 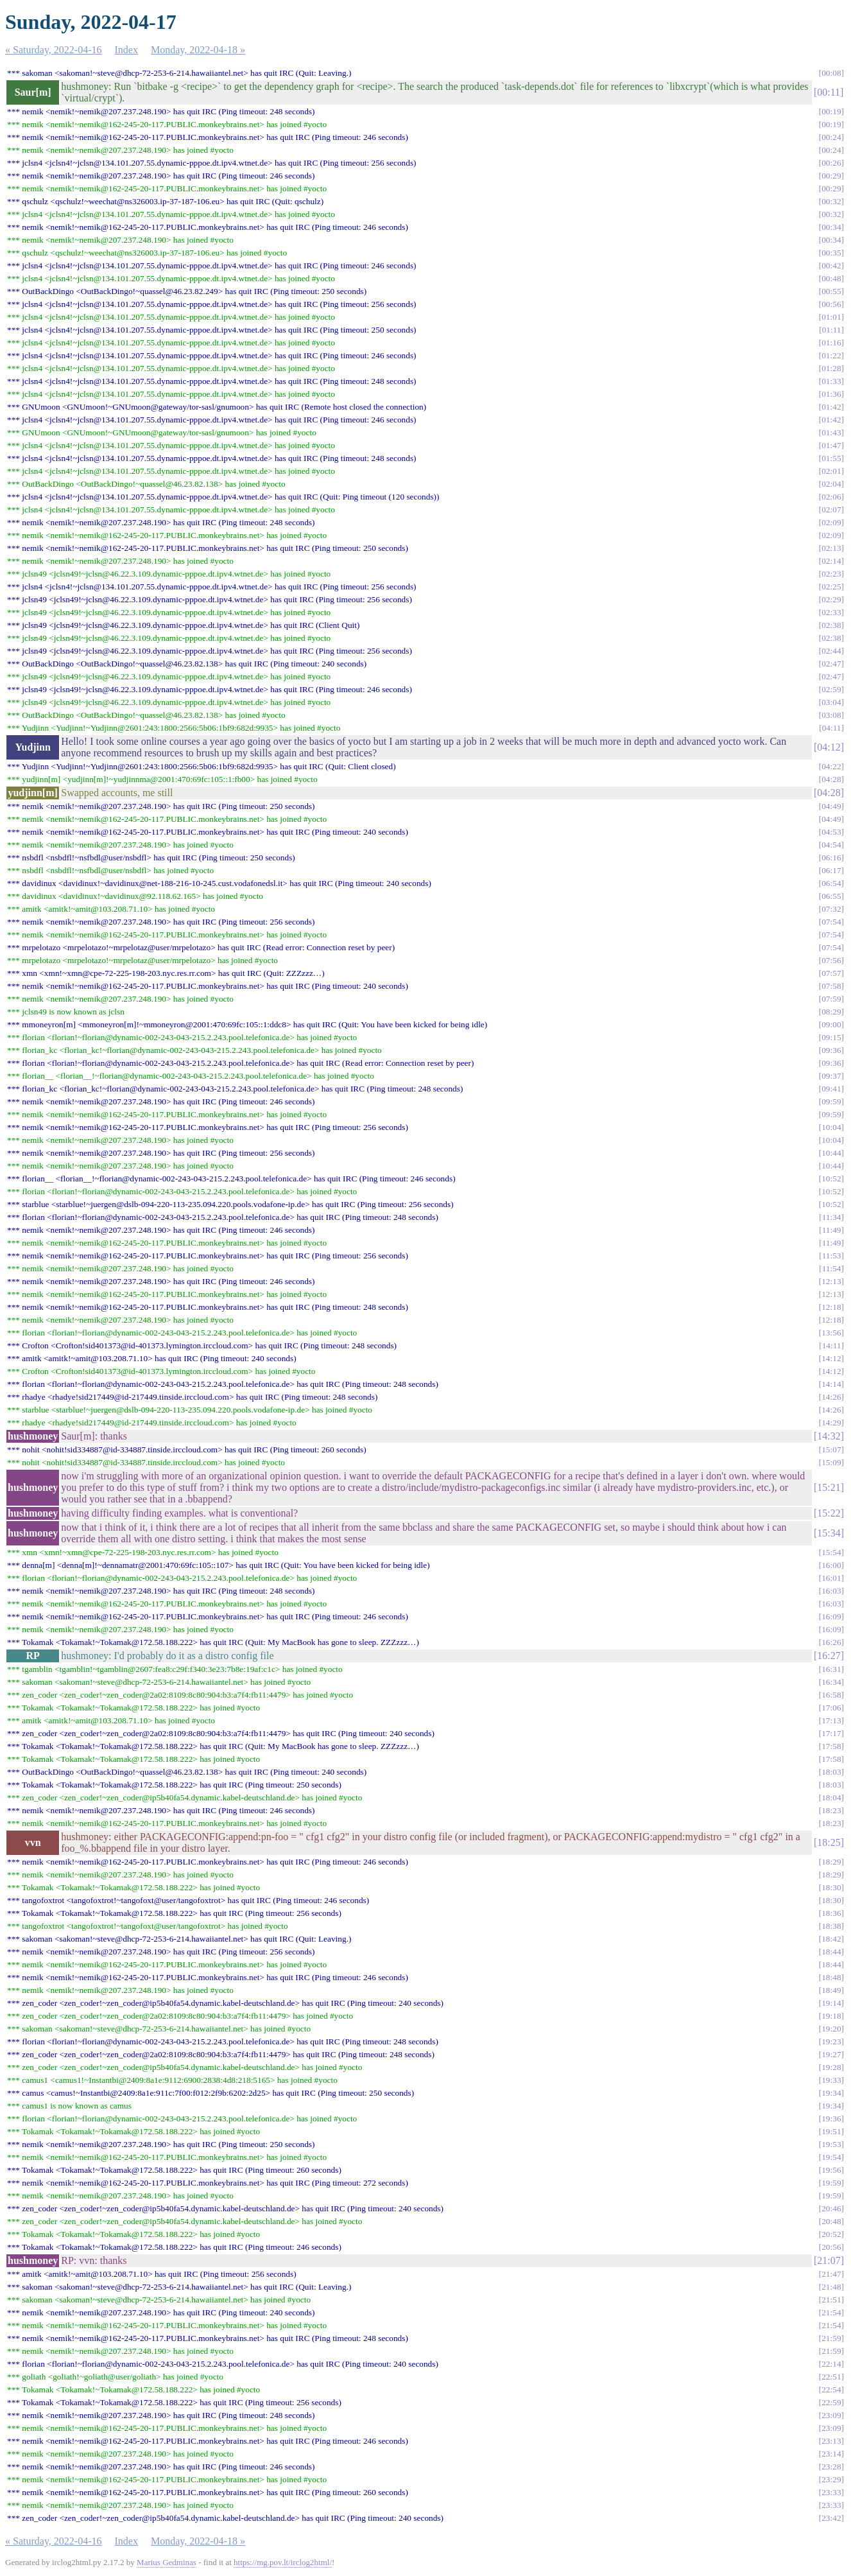 I want to click on 18:03, so click(x=831, y=1772).